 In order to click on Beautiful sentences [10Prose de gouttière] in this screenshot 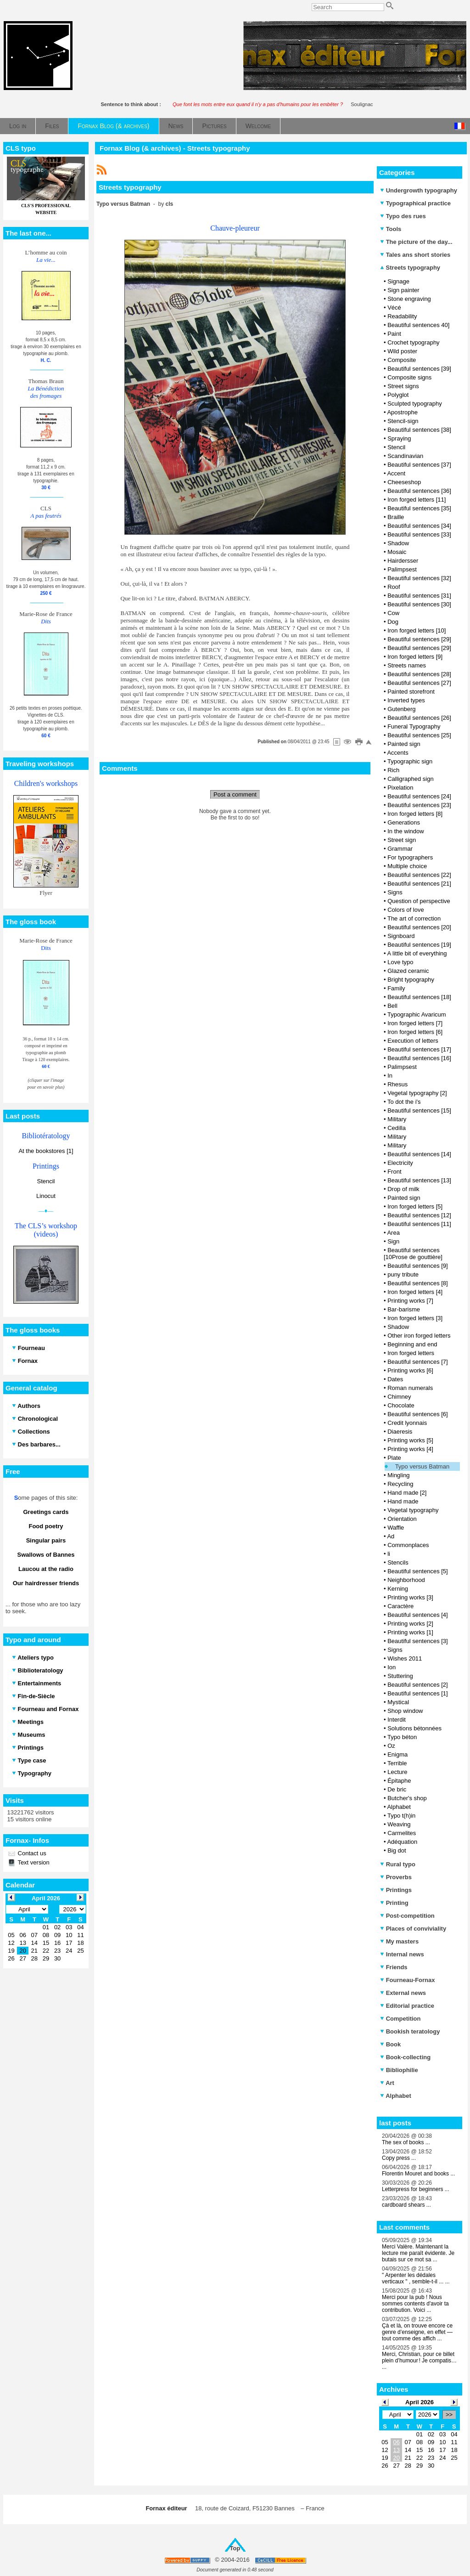, I will do `click(413, 1253)`.